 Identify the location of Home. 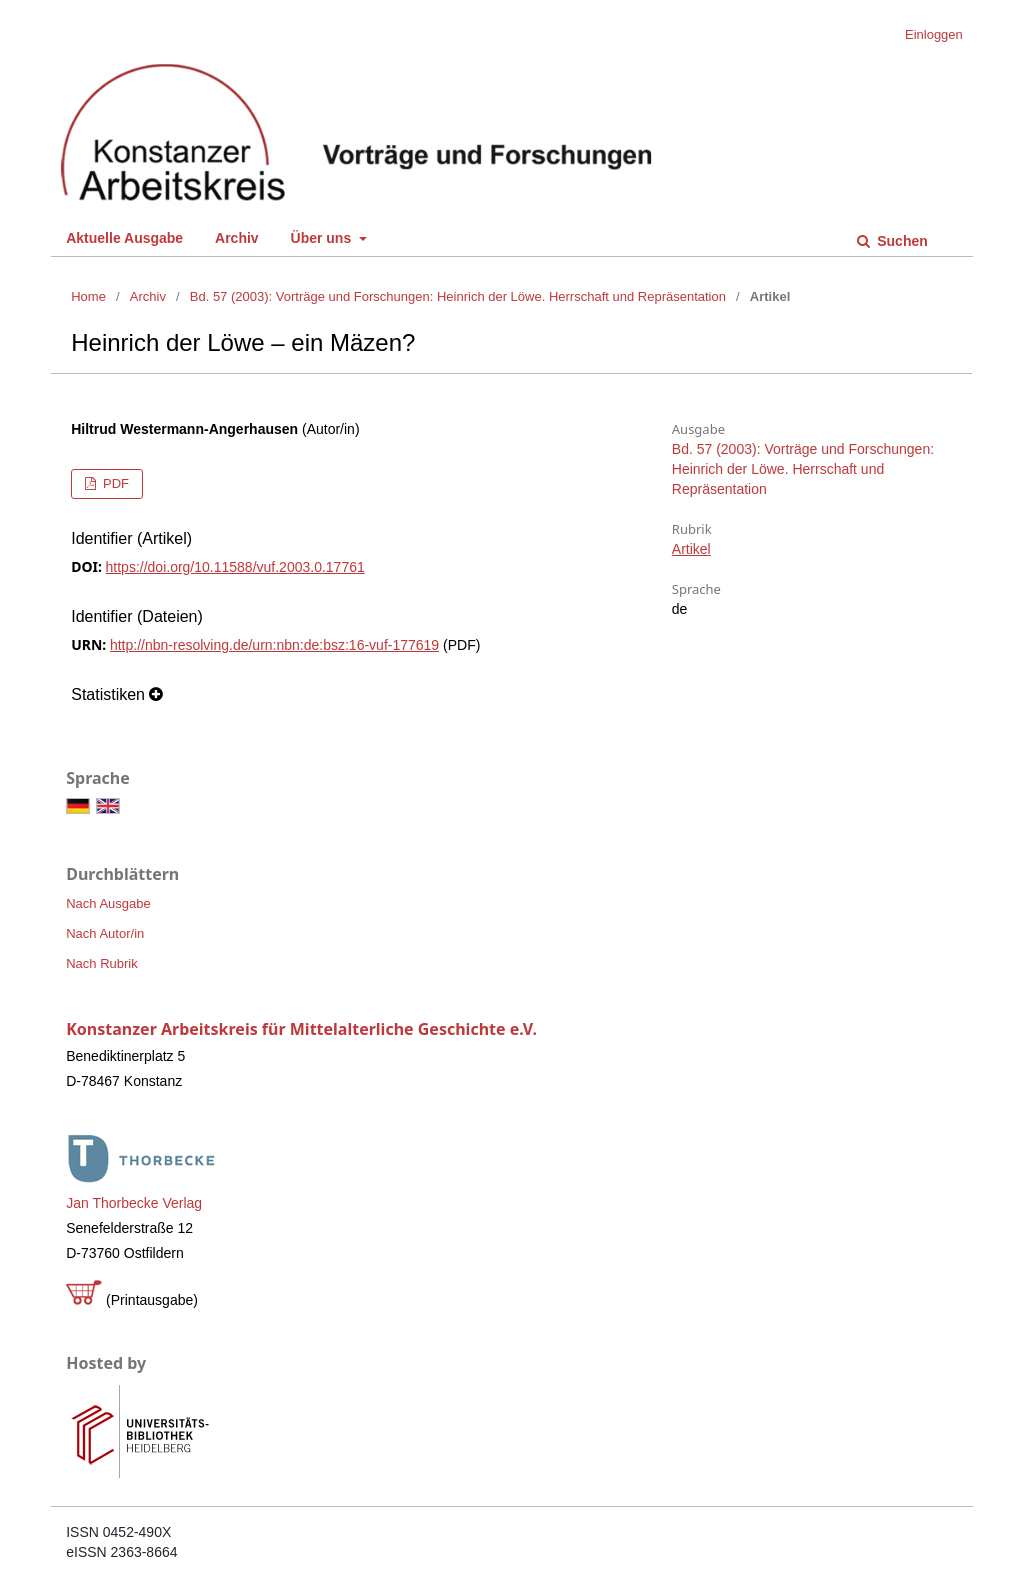
(88, 296).